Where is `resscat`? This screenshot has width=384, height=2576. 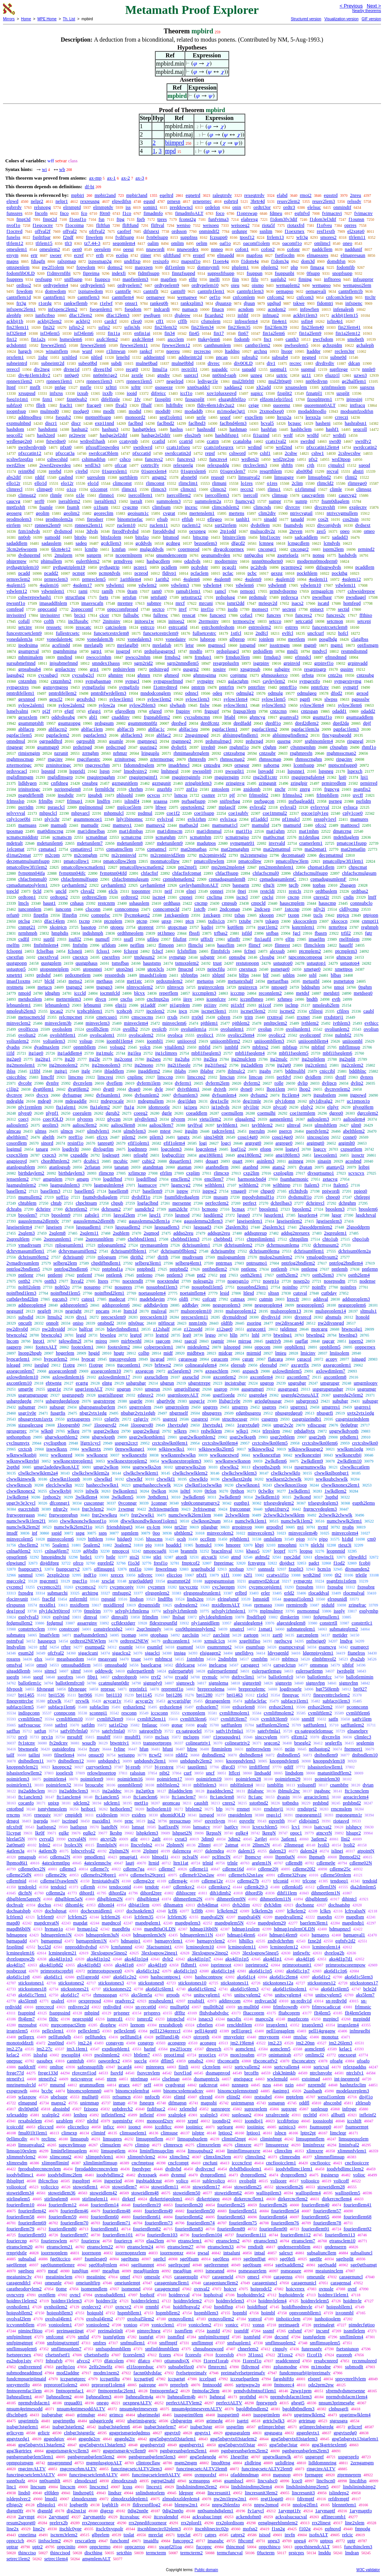
resscat is located at coordinates (188, 615).